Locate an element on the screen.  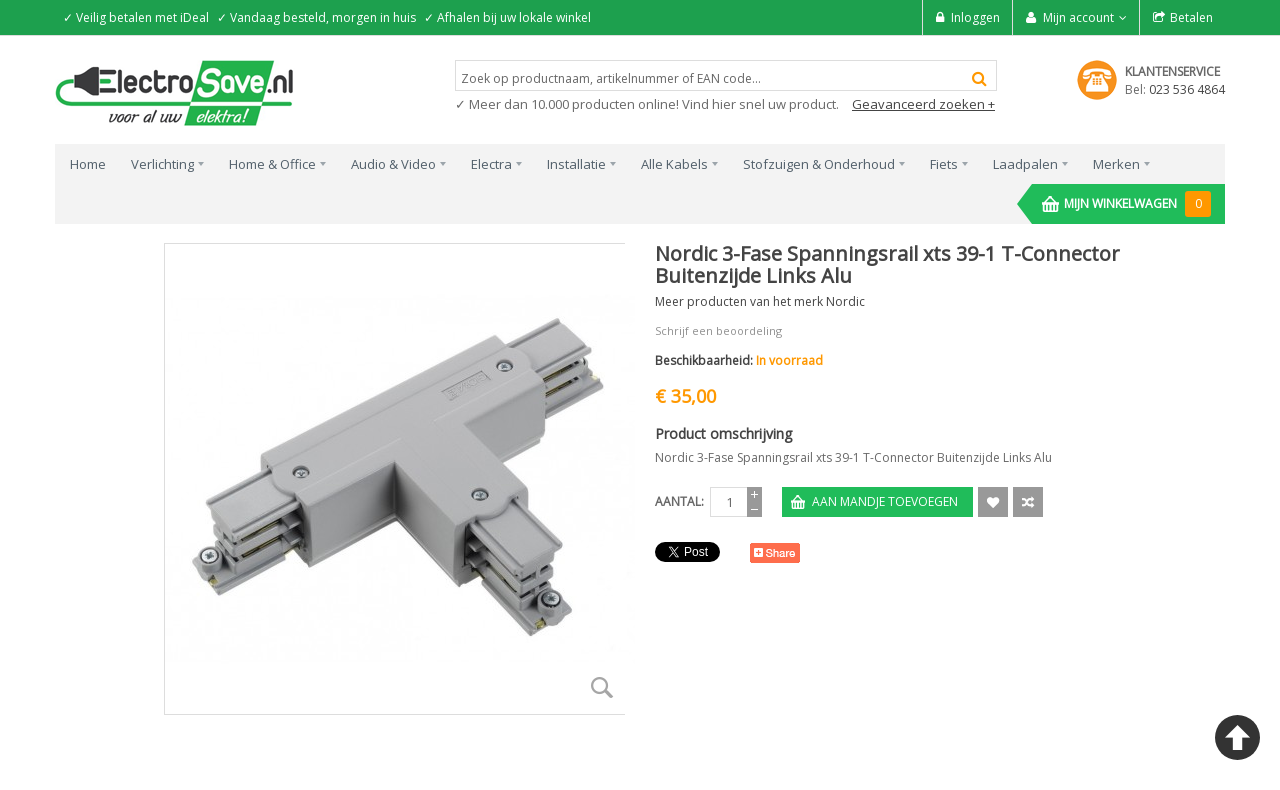
Inloggen is located at coordinates (975, 17).